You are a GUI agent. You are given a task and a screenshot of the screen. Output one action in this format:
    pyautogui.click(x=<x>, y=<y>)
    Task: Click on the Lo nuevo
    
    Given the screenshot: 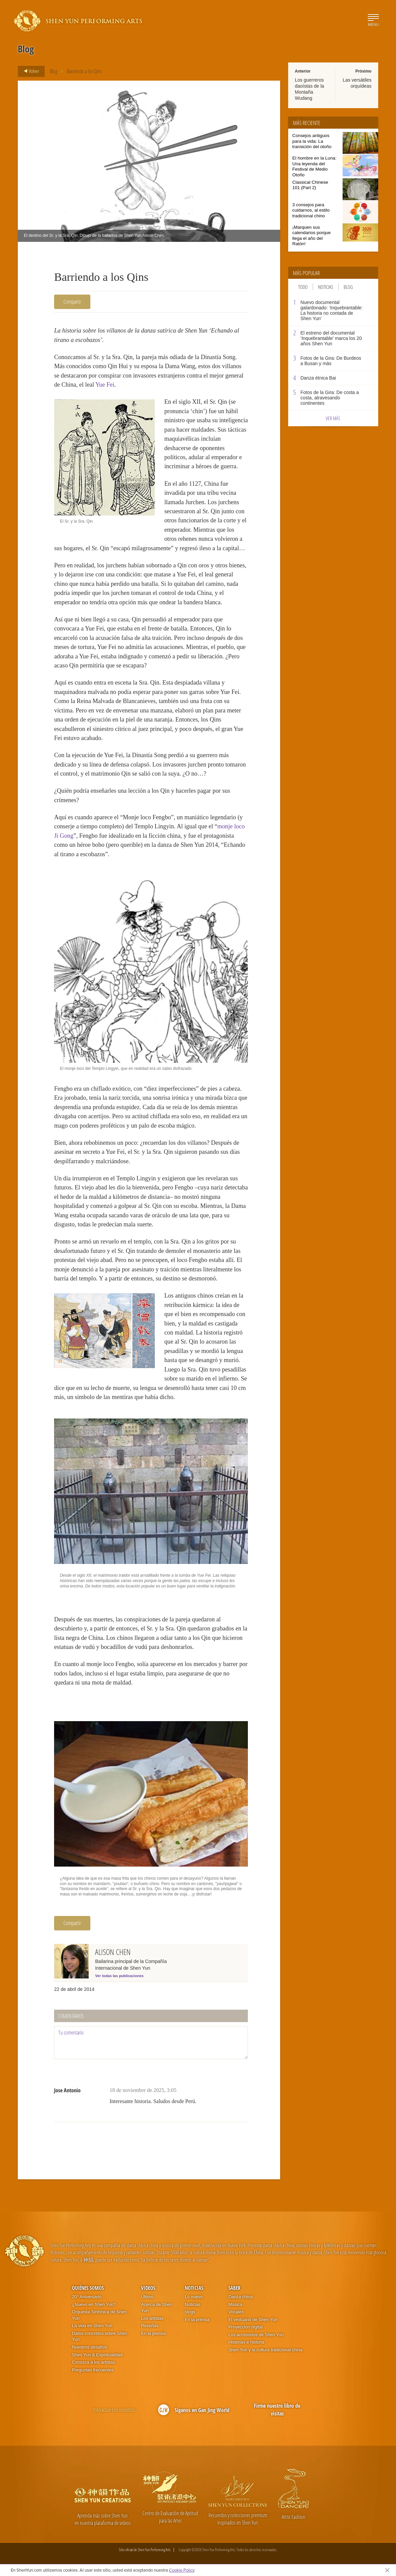 What is the action you would take?
    pyautogui.click(x=194, y=2296)
    